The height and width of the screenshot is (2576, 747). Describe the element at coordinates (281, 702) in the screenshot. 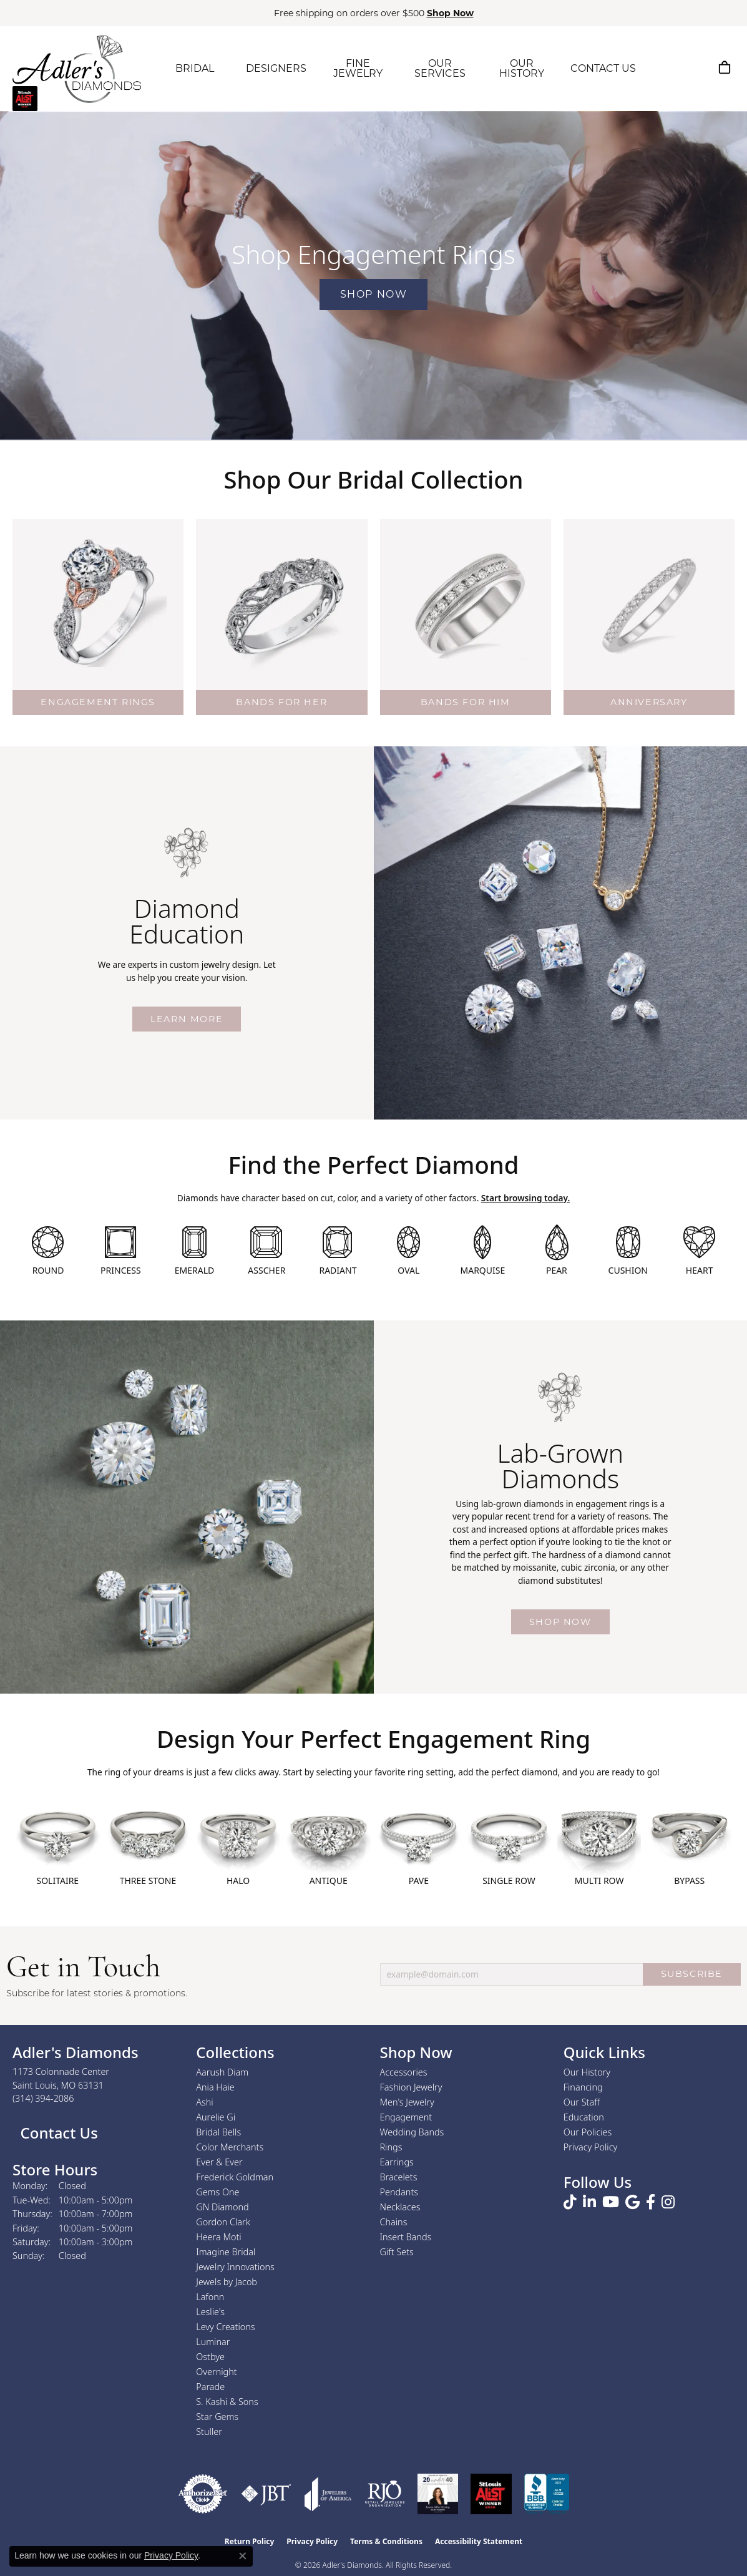

I see `BANDS FOR HER [button]` at that location.